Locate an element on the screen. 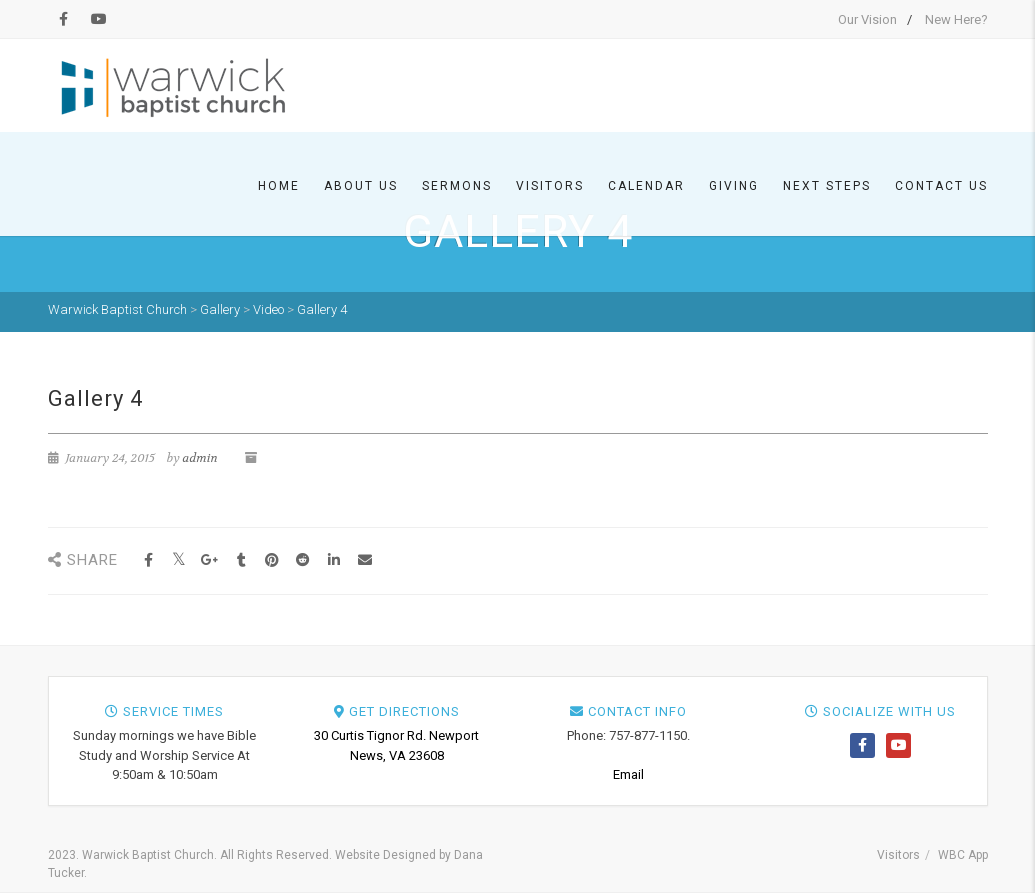 The width and height of the screenshot is (1035, 893). About Us is located at coordinates (361, 186).